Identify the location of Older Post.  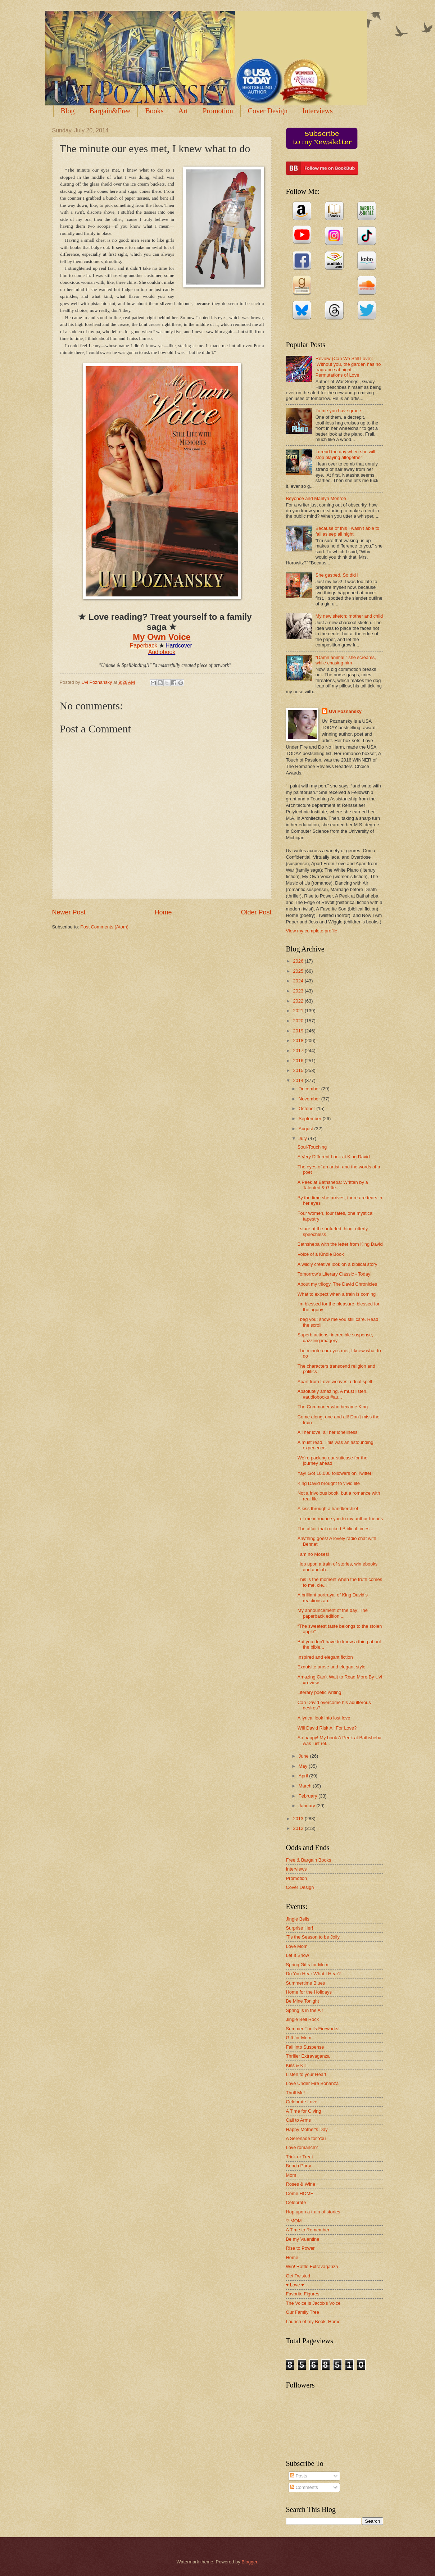
(256, 912).